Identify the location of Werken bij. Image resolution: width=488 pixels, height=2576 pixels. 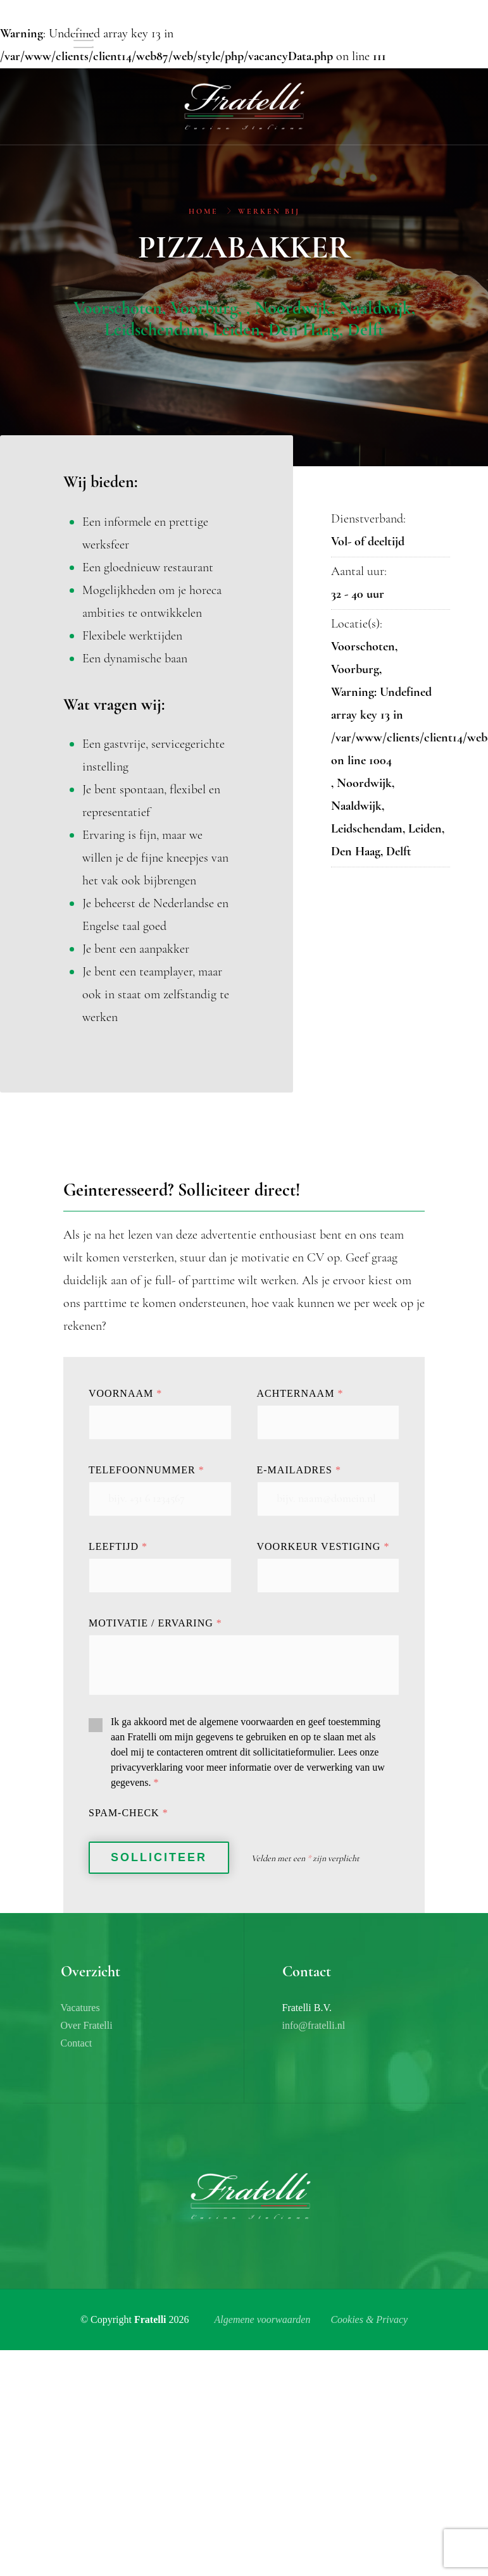
(269, 212).